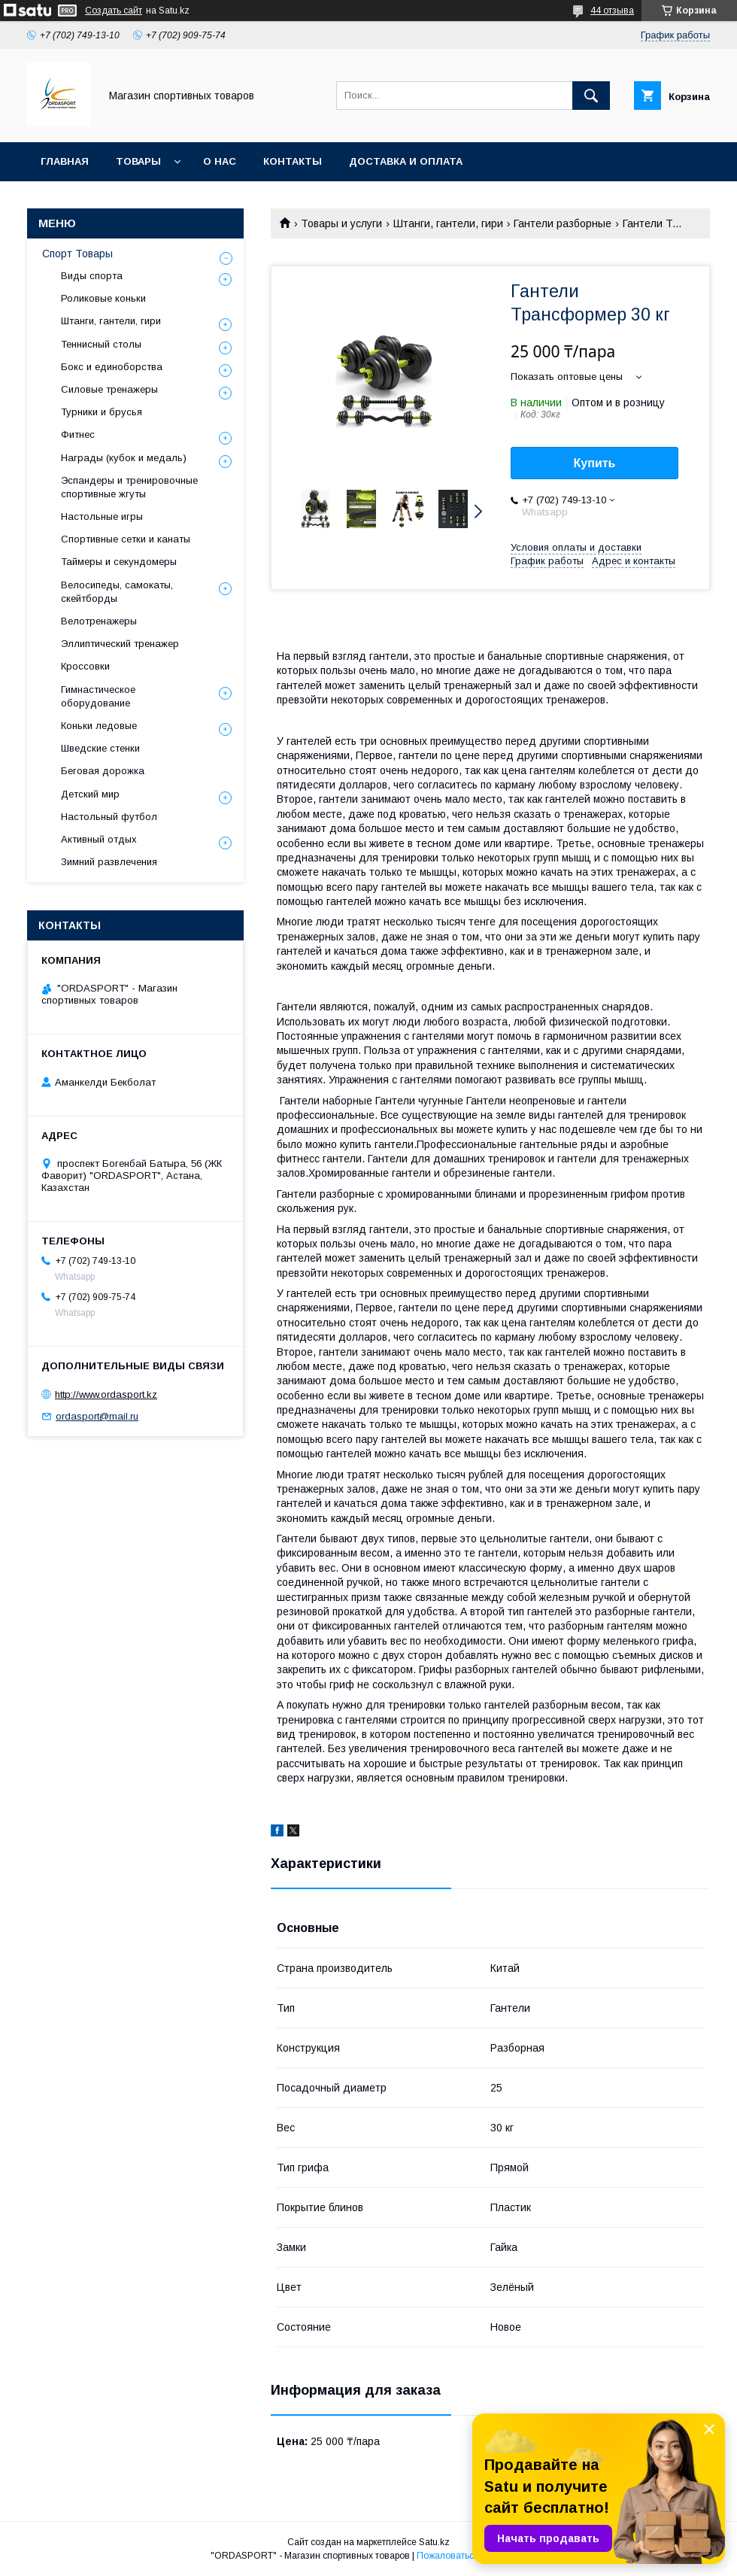  Describe the element at coordinates (103, 298) in the screenshot. I see `Роликовые коньки` at that location.